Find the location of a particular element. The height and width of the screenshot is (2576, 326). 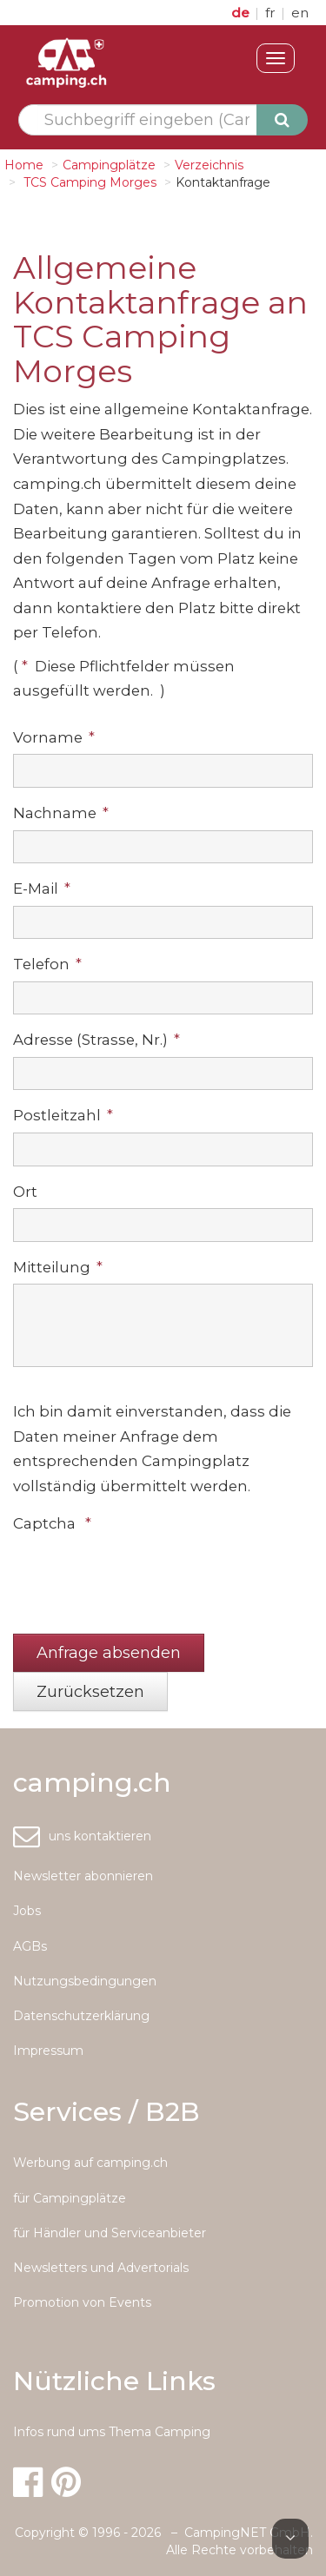

de is located at coordinates (242, 12).